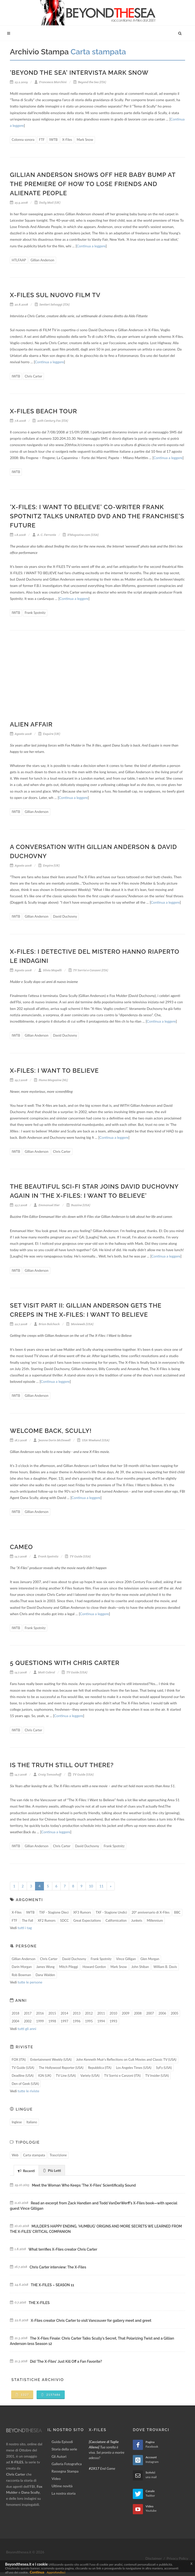 This screenshot has height=2576, width=195. What do you see at coordinates (43, 411) in the screenshot?
I see `X-Files Beach Tour` at bounding box center [43, 411].